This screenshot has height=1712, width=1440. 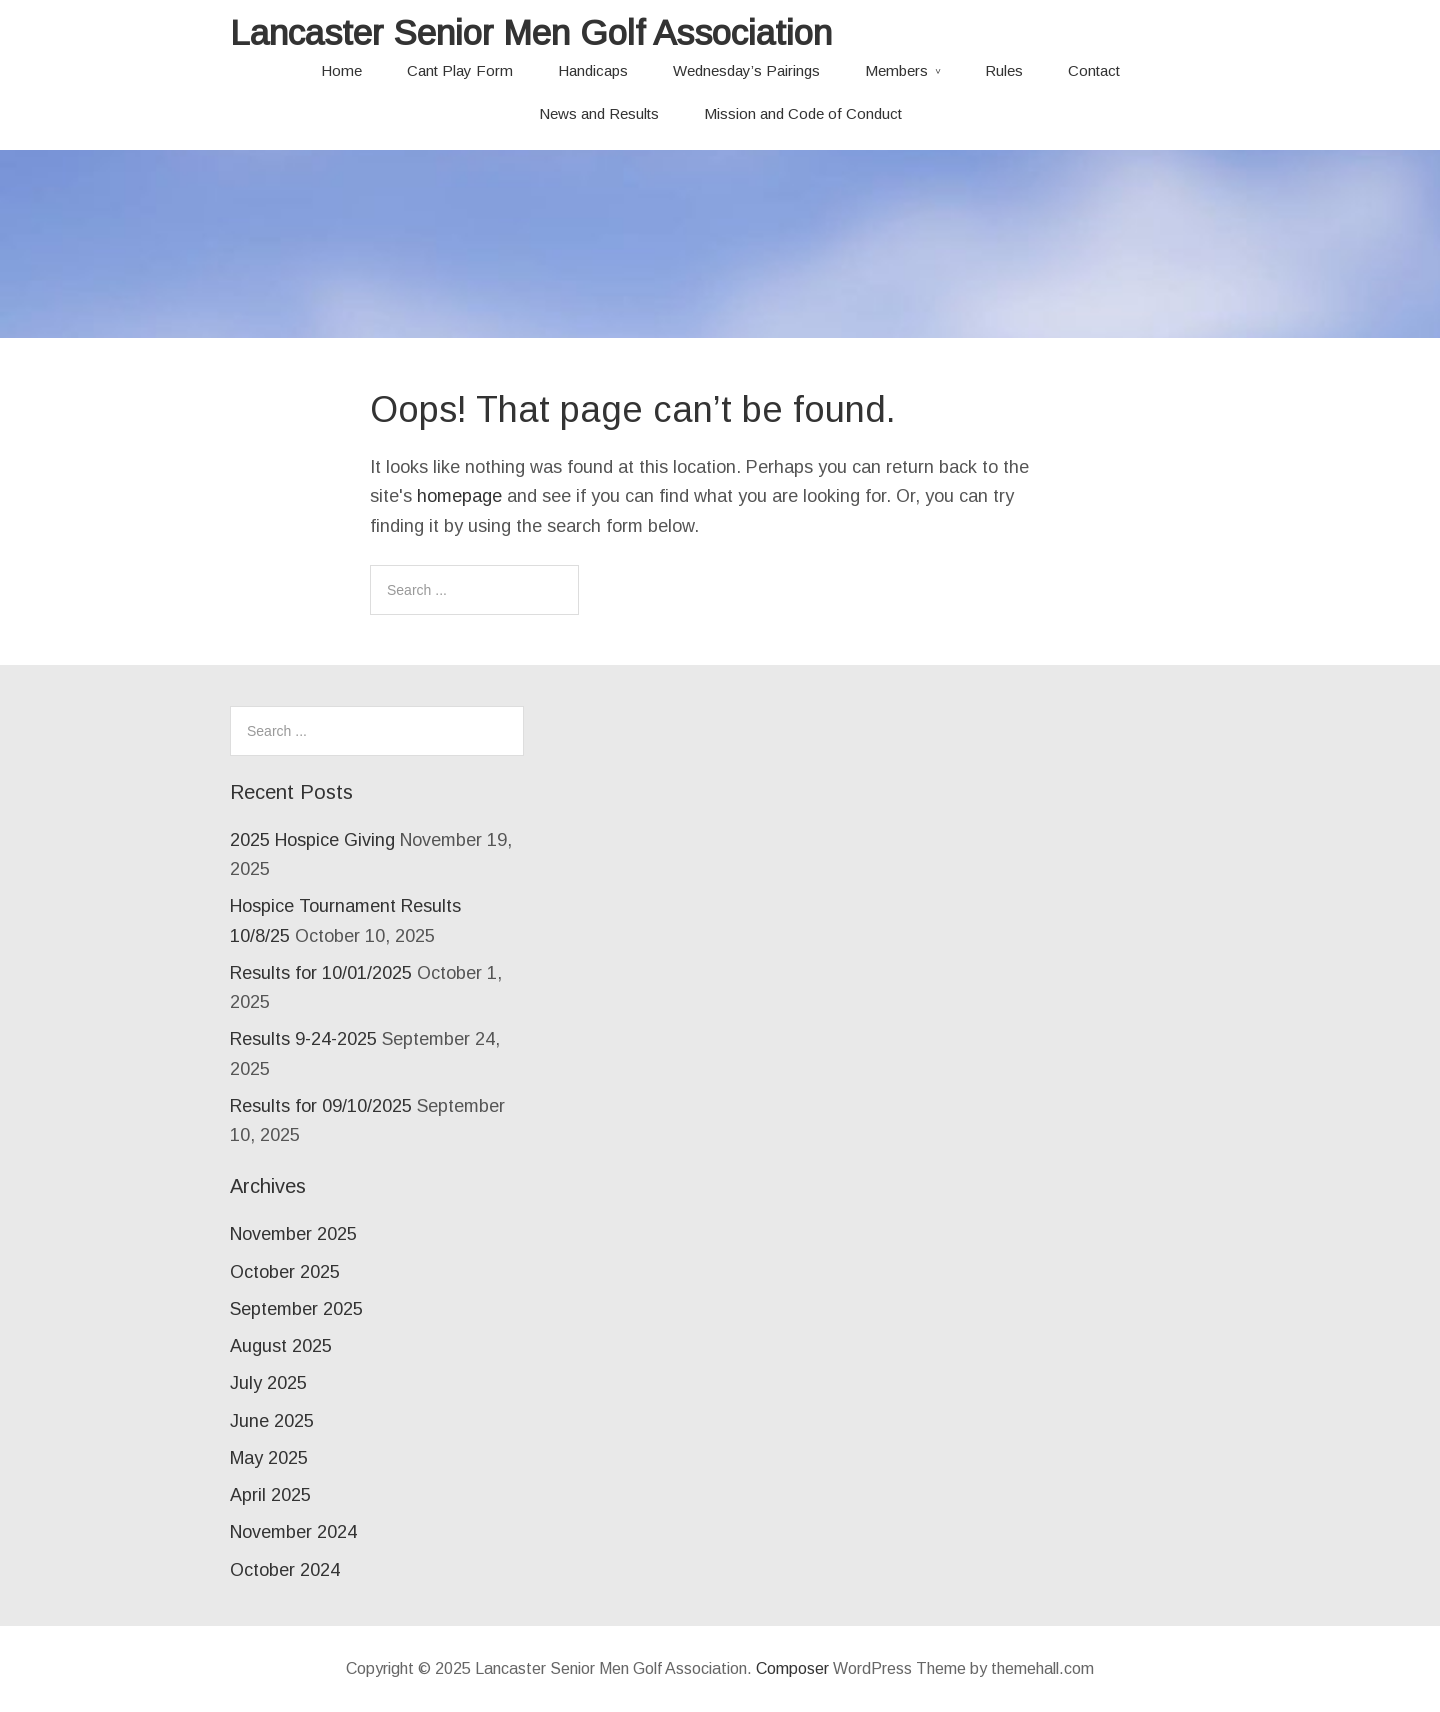 I want to click on Results for 09/10/2025, so click(x=321, y=1106).